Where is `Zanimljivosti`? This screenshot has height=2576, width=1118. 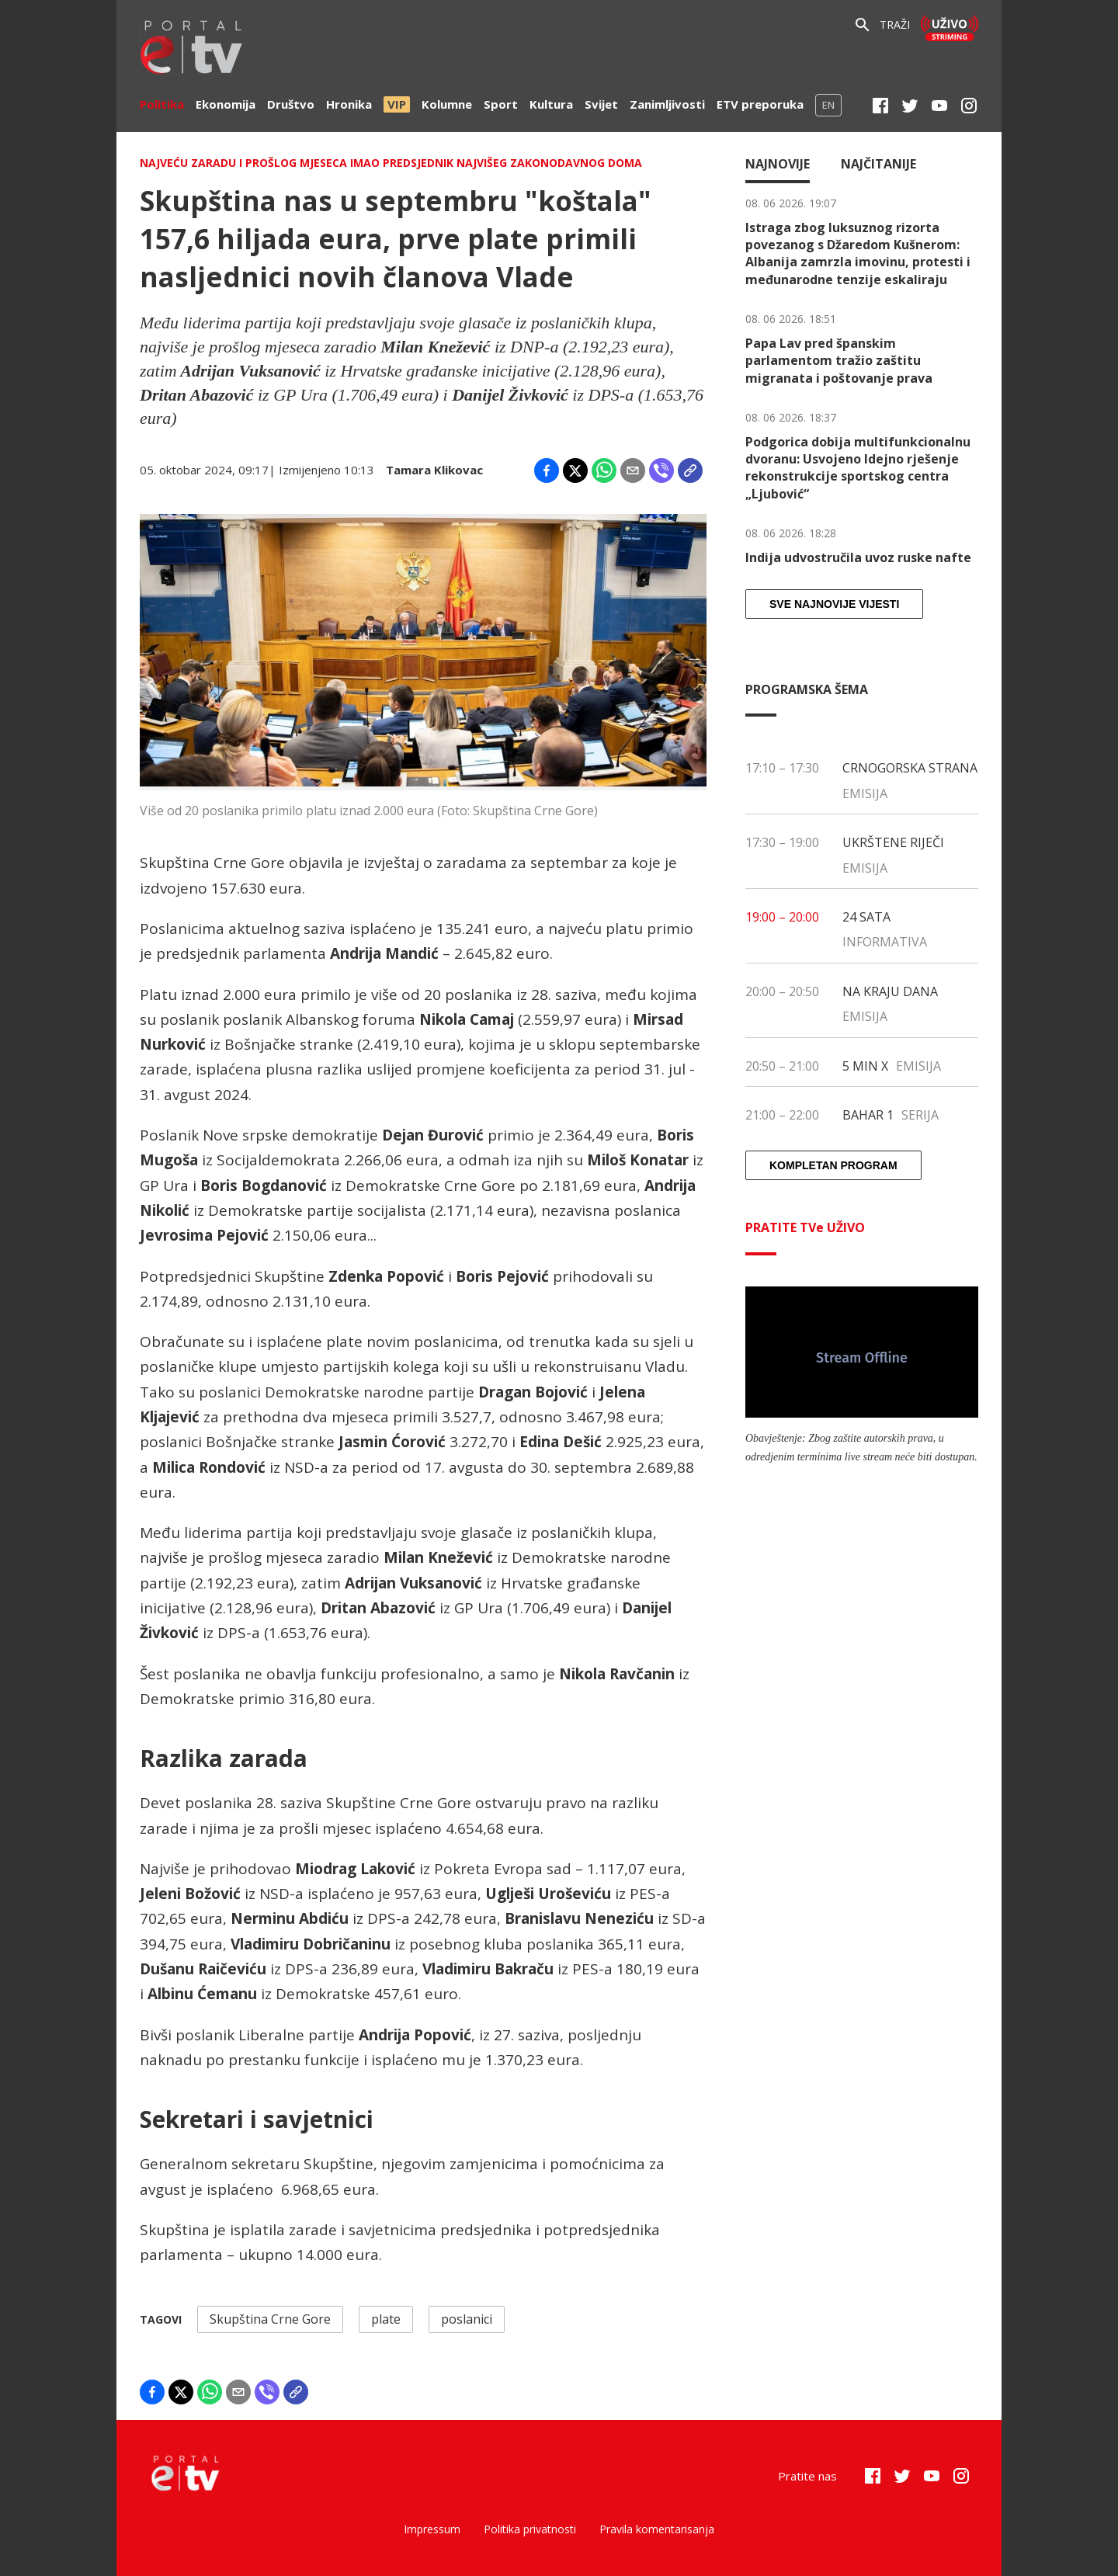
Zanimljivosti is located at coordinates (667, 104).